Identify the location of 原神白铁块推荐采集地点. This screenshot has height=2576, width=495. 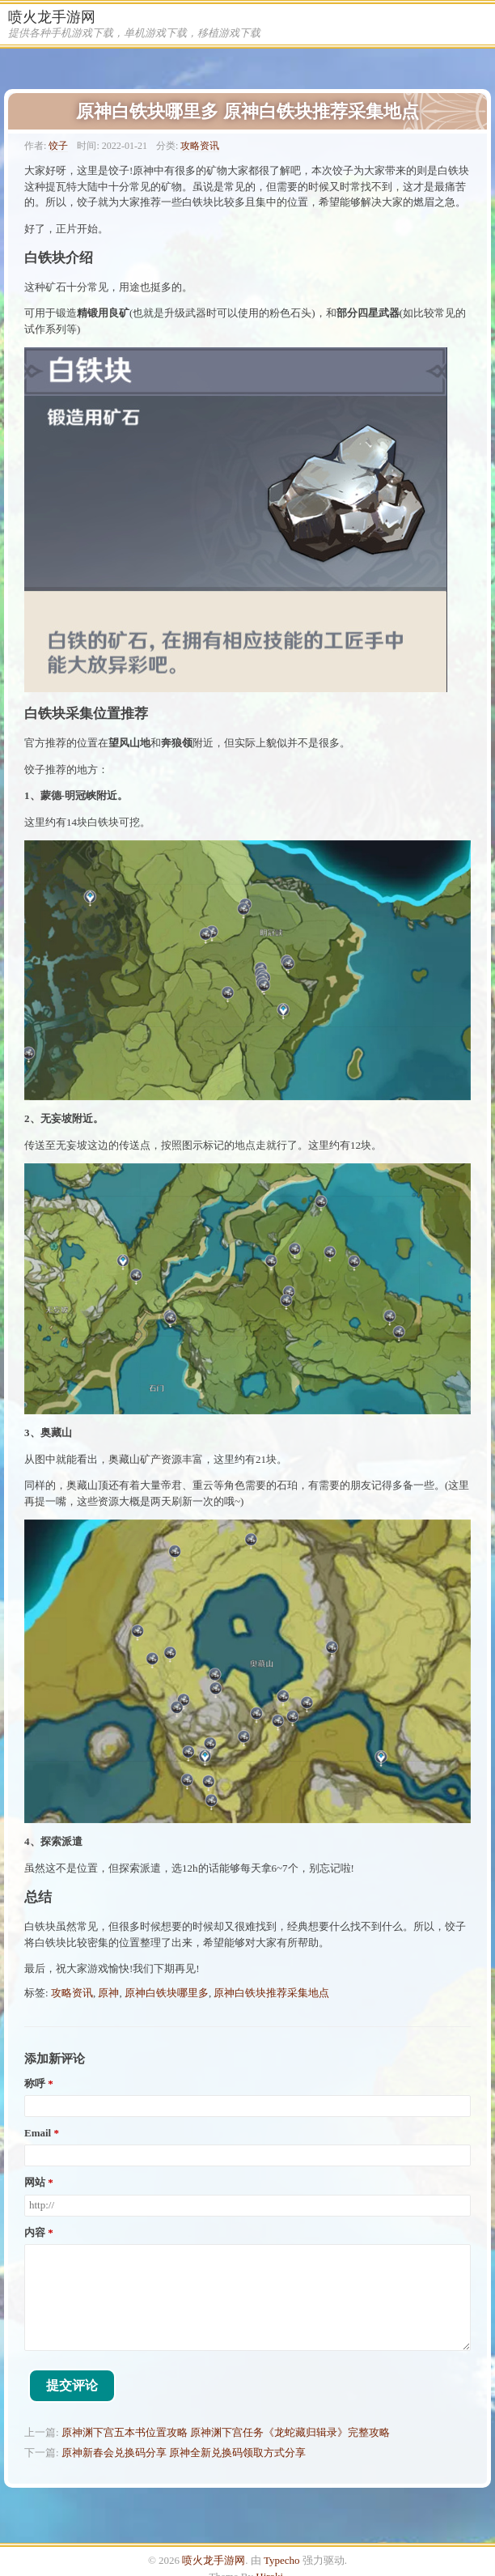
(271, 1993).